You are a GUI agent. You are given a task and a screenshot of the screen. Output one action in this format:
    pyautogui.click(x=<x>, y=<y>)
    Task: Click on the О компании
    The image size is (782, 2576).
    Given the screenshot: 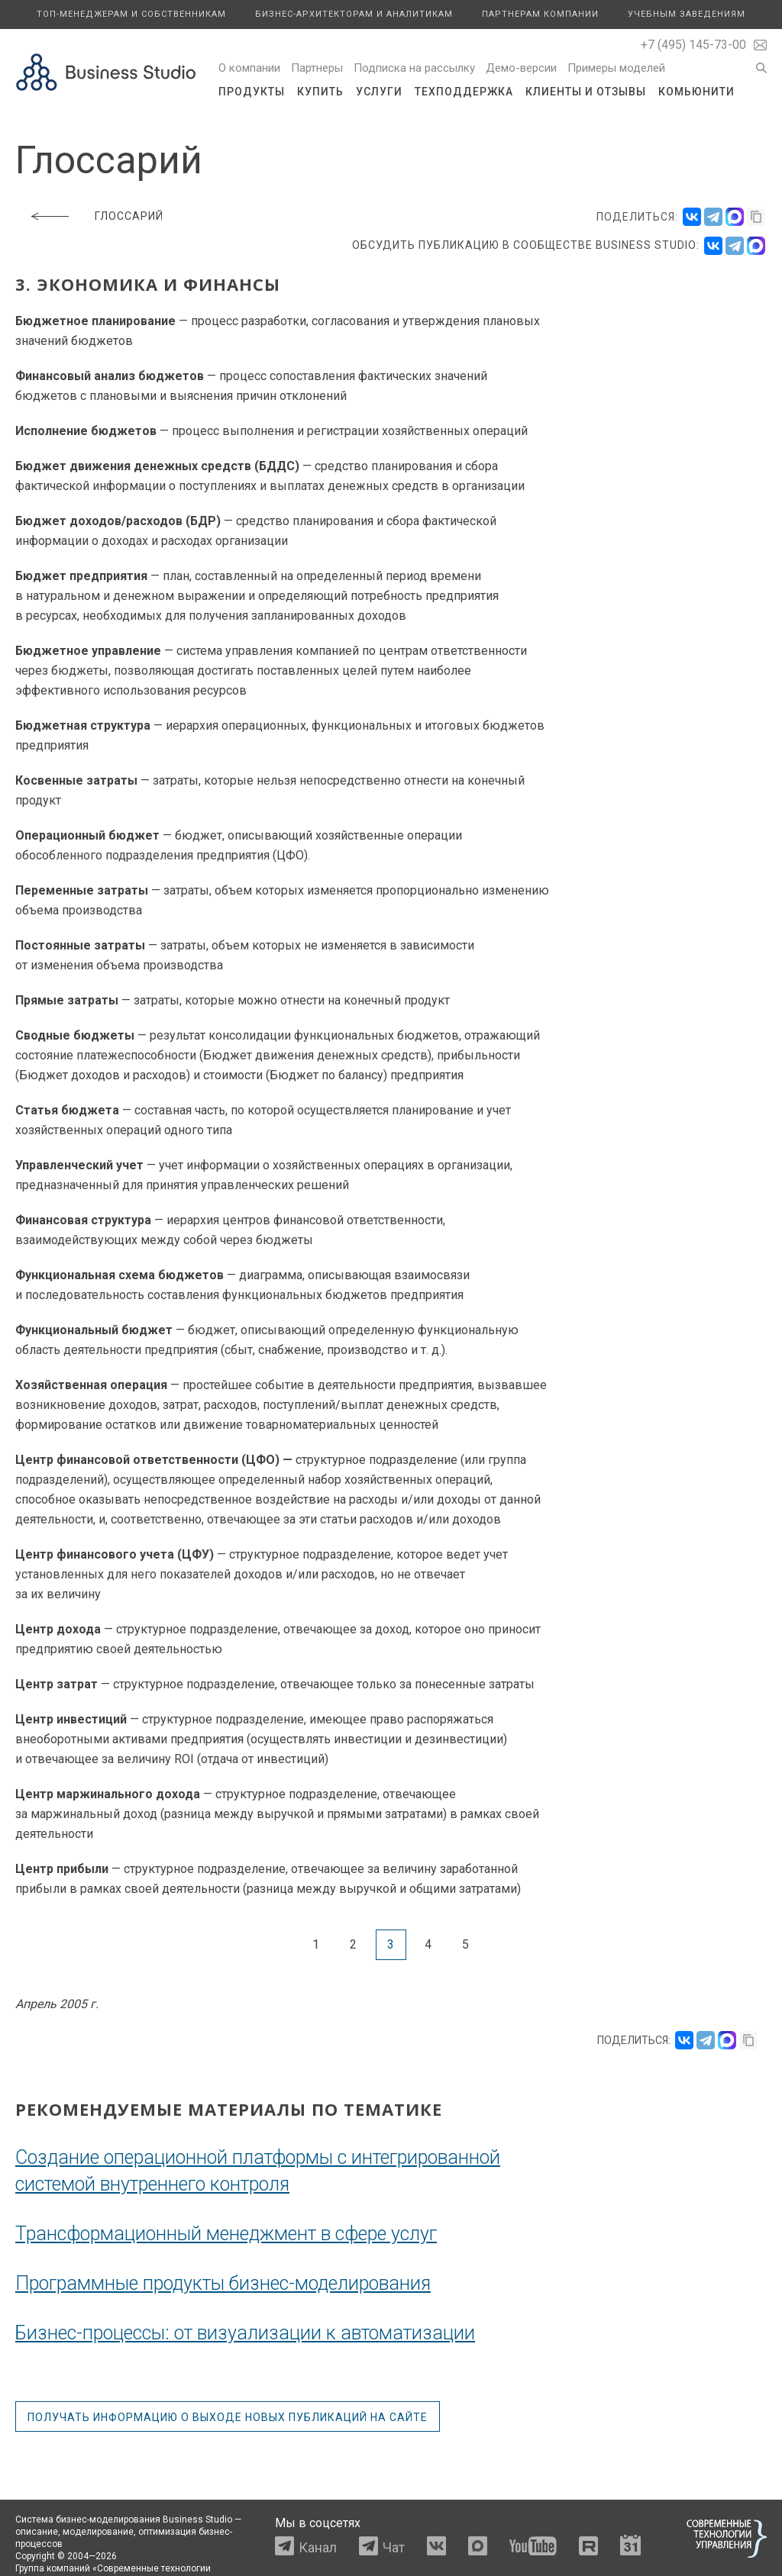 What is the action you would take?
    pyautogui.click(x=249, y=68)
    